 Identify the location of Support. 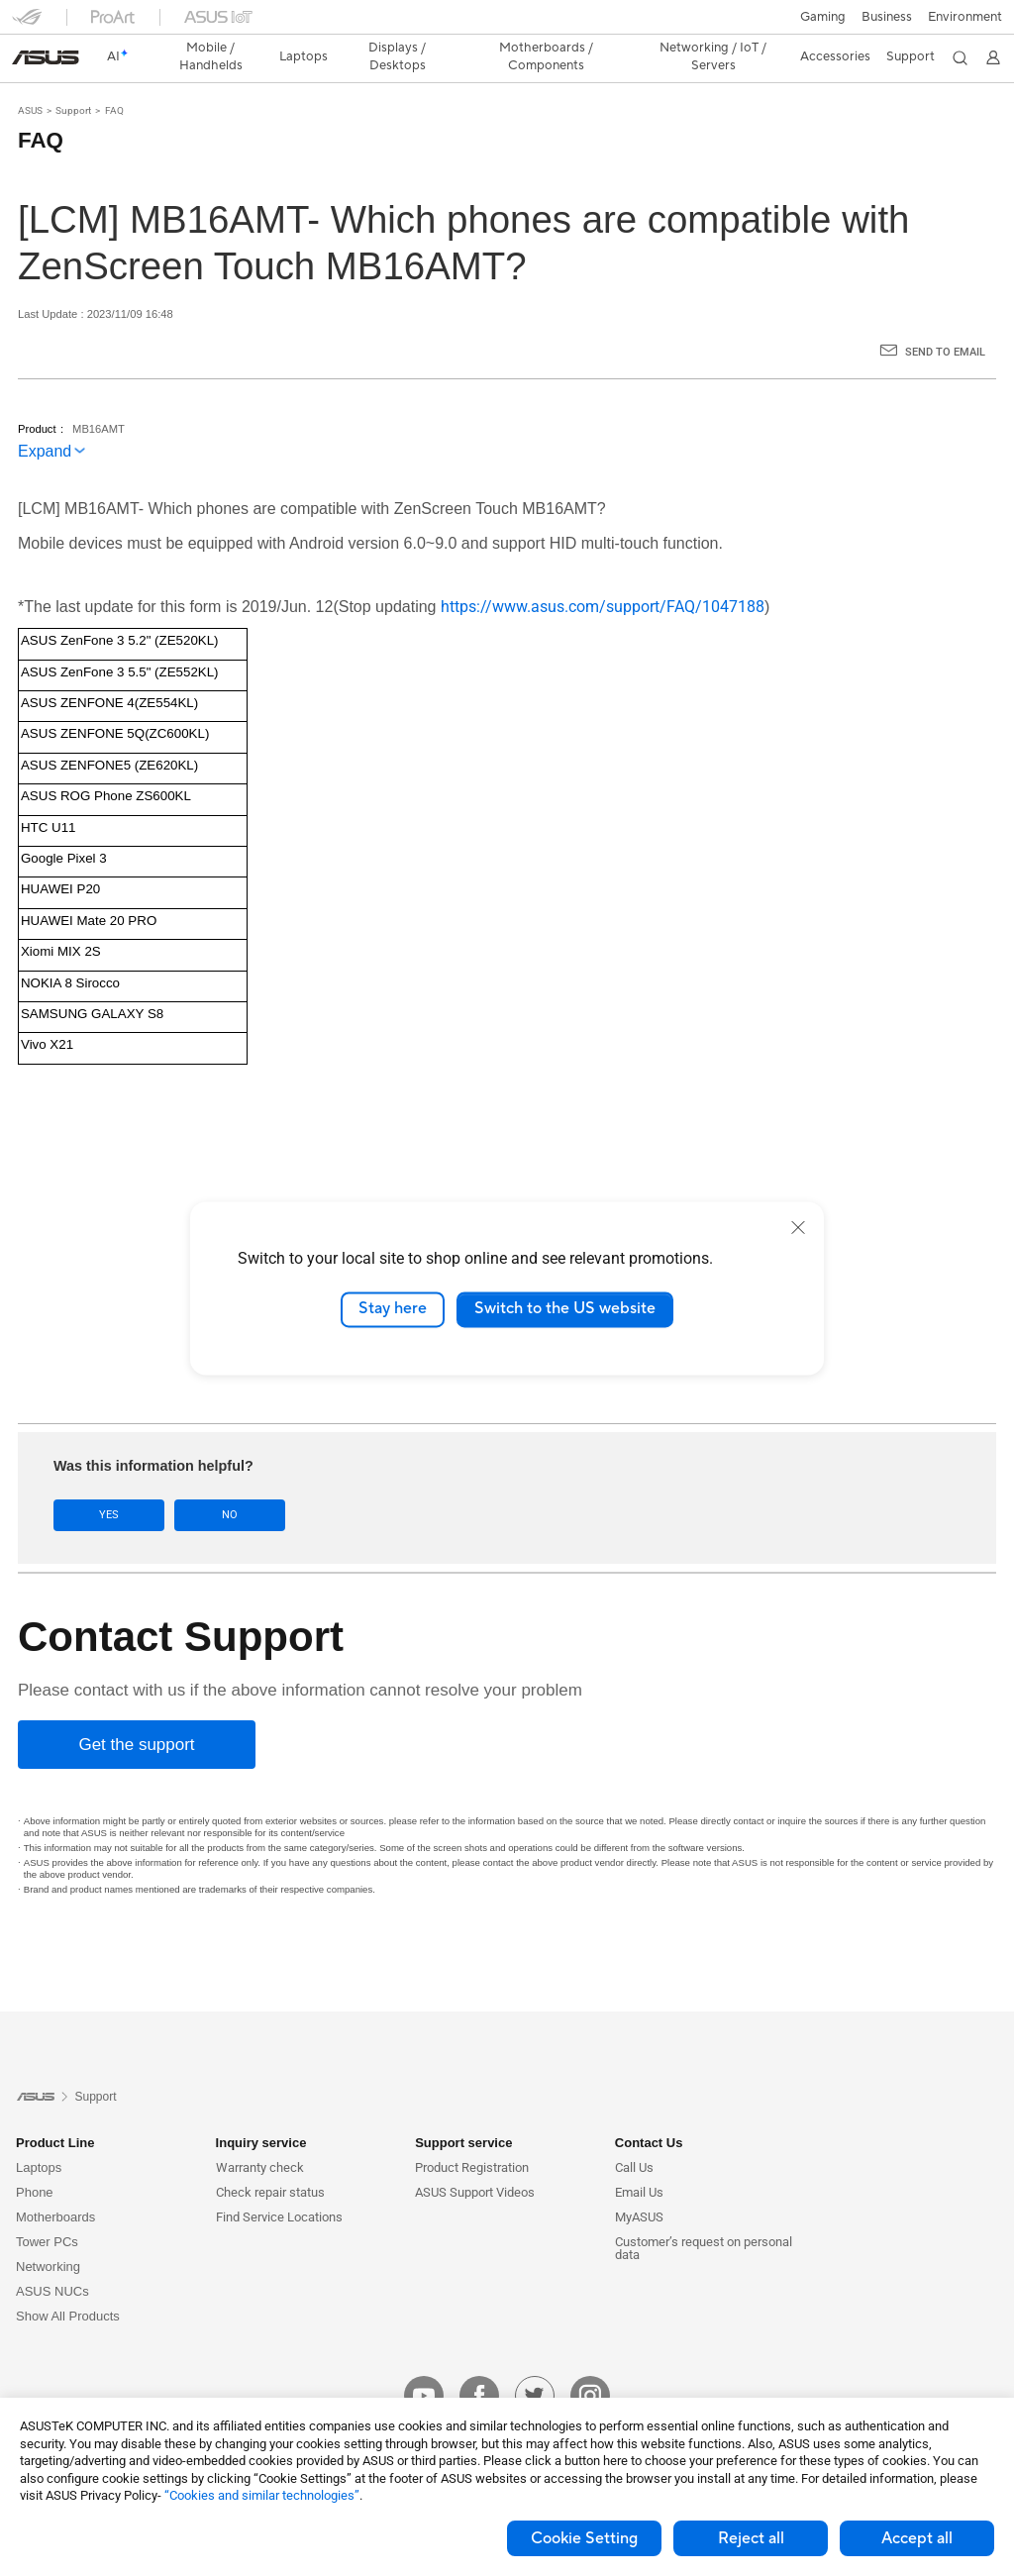
(73, 75).